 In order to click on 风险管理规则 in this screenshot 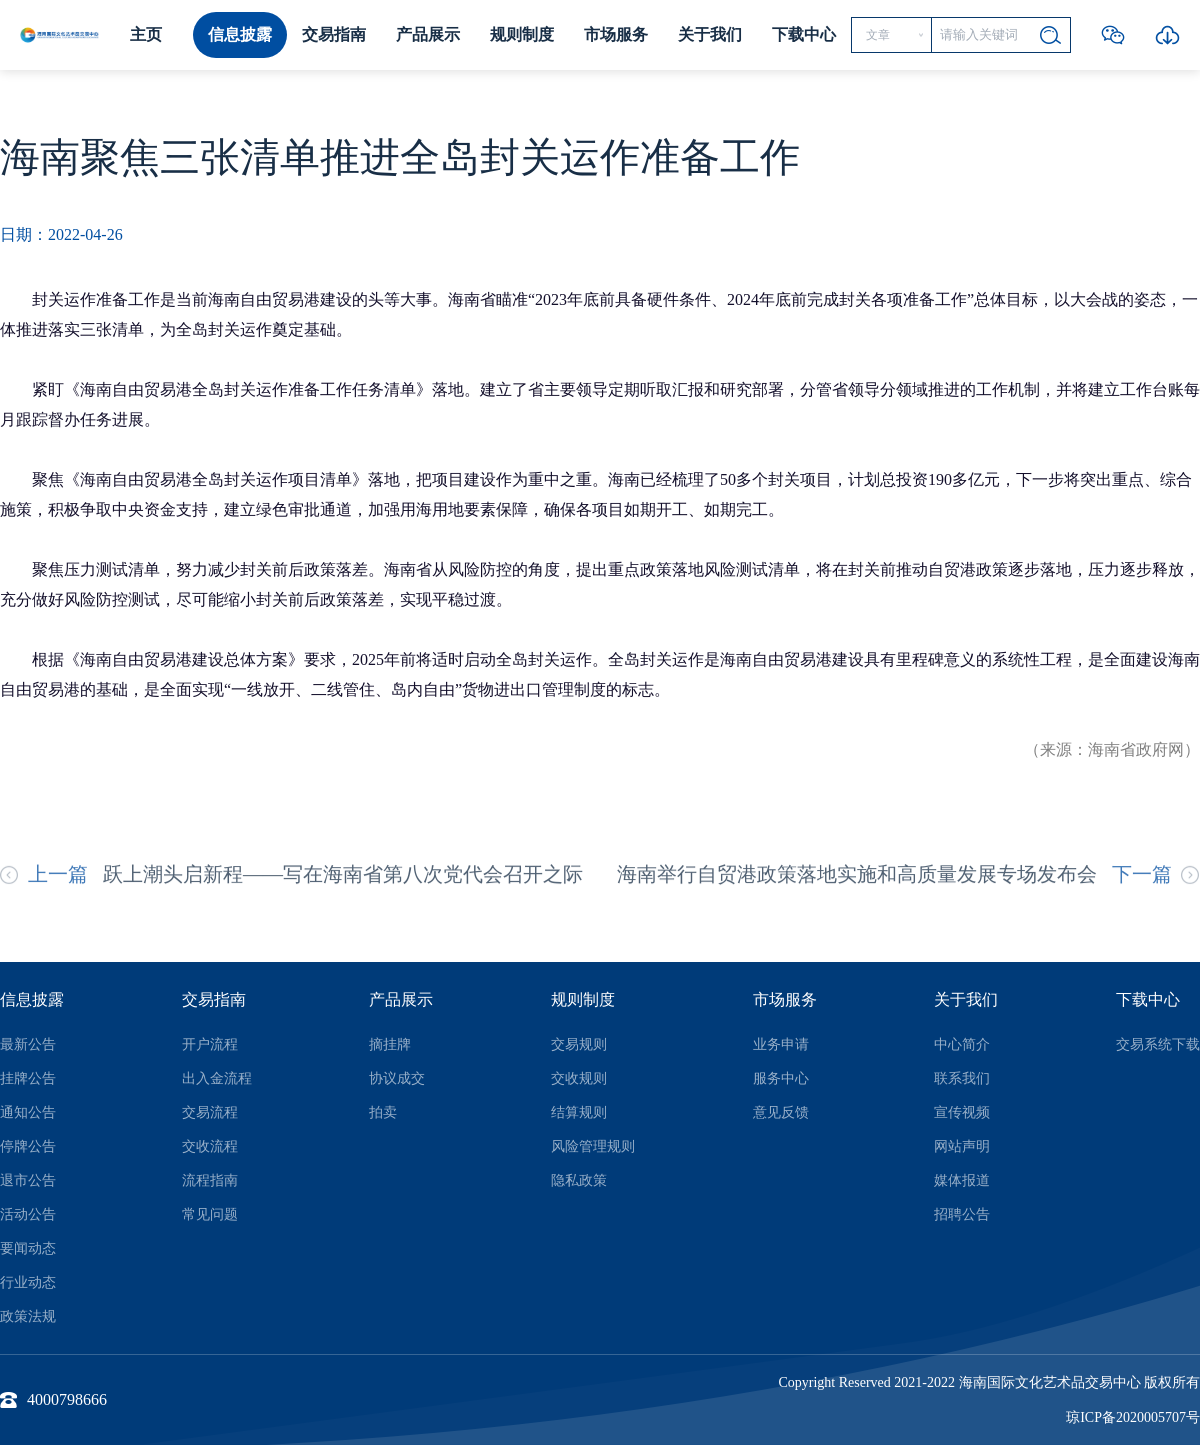, I will do `click(593, 1146)`.